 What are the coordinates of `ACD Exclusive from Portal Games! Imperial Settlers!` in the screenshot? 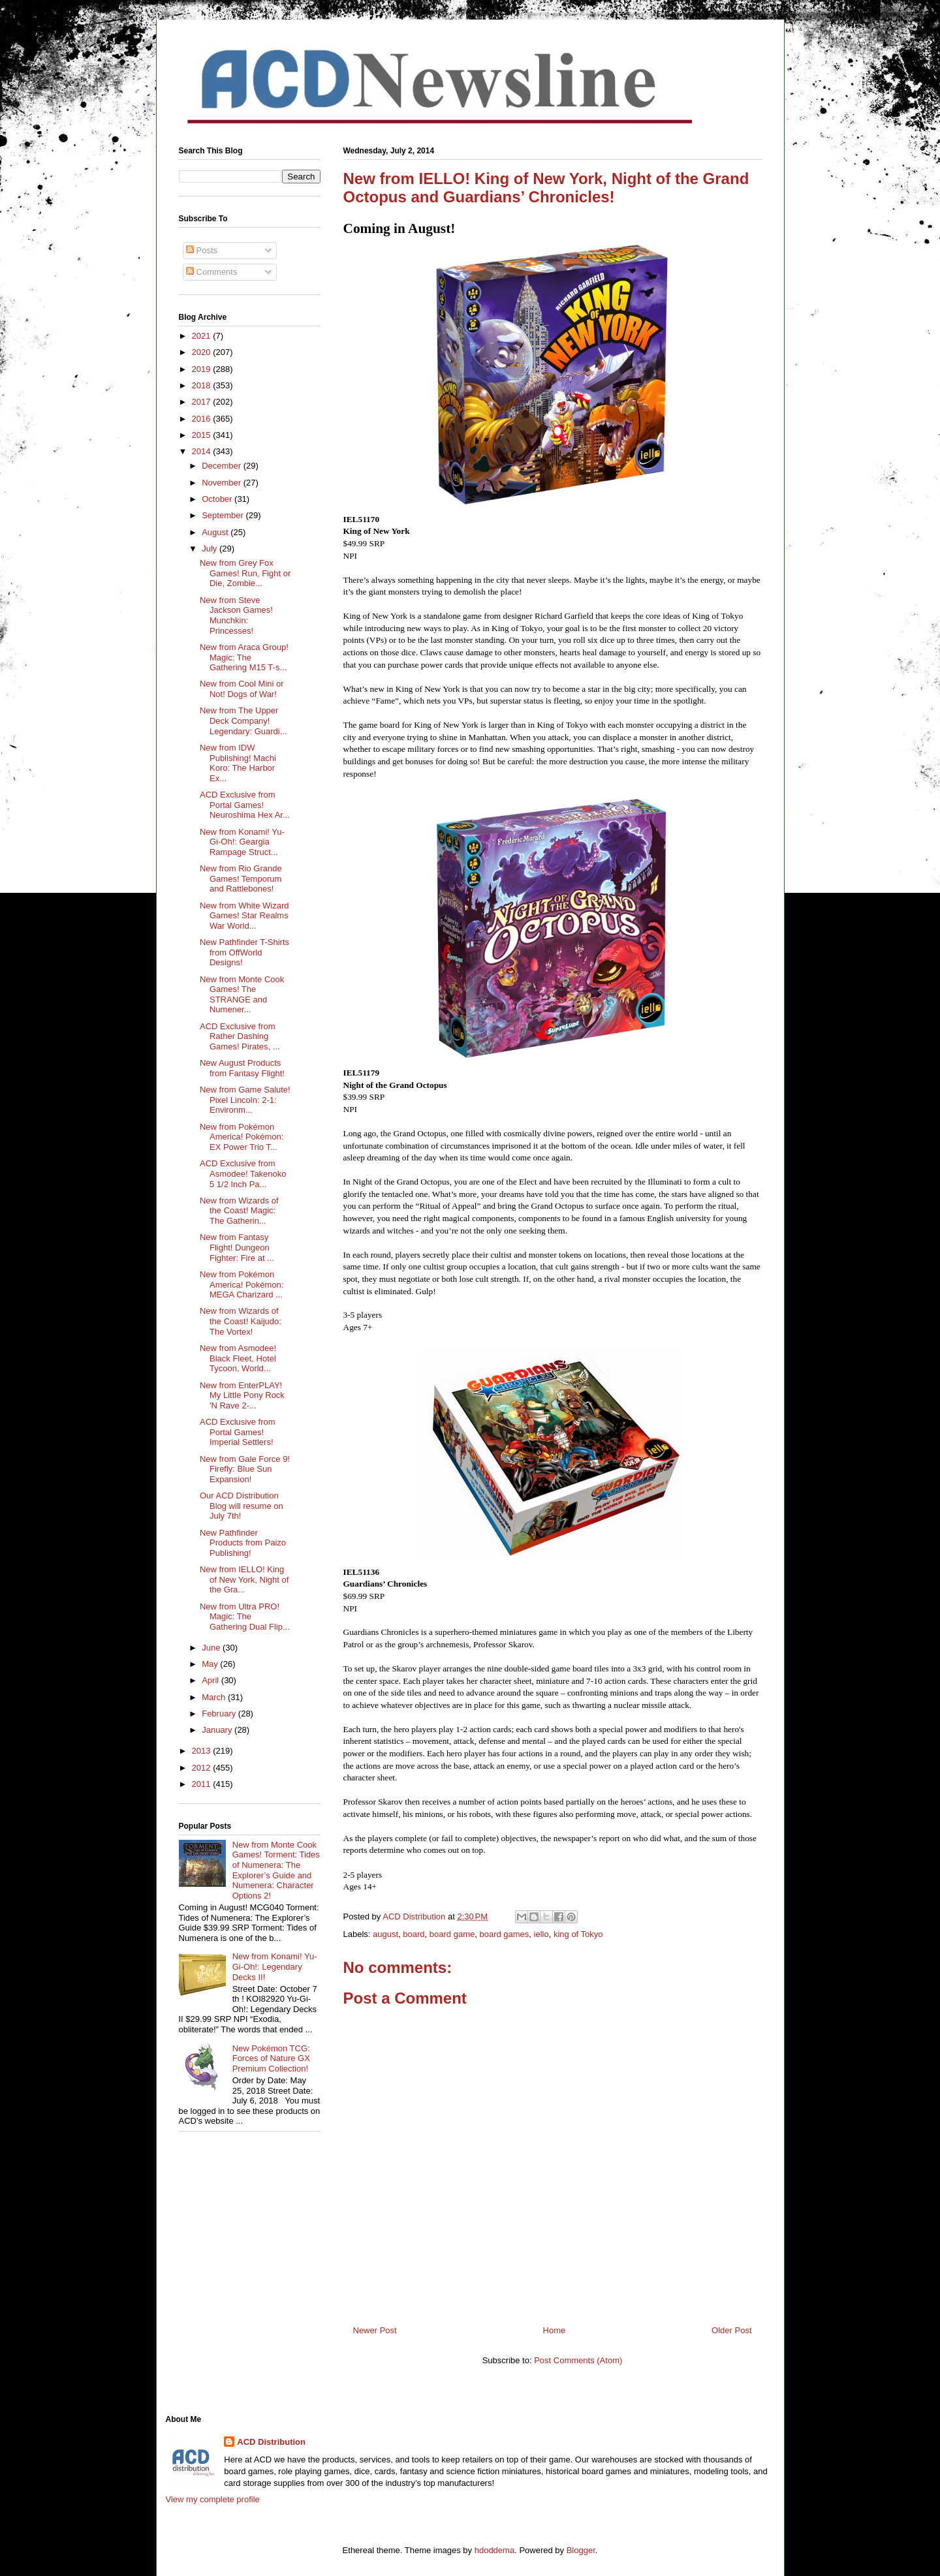 It's located at (237, 1432).